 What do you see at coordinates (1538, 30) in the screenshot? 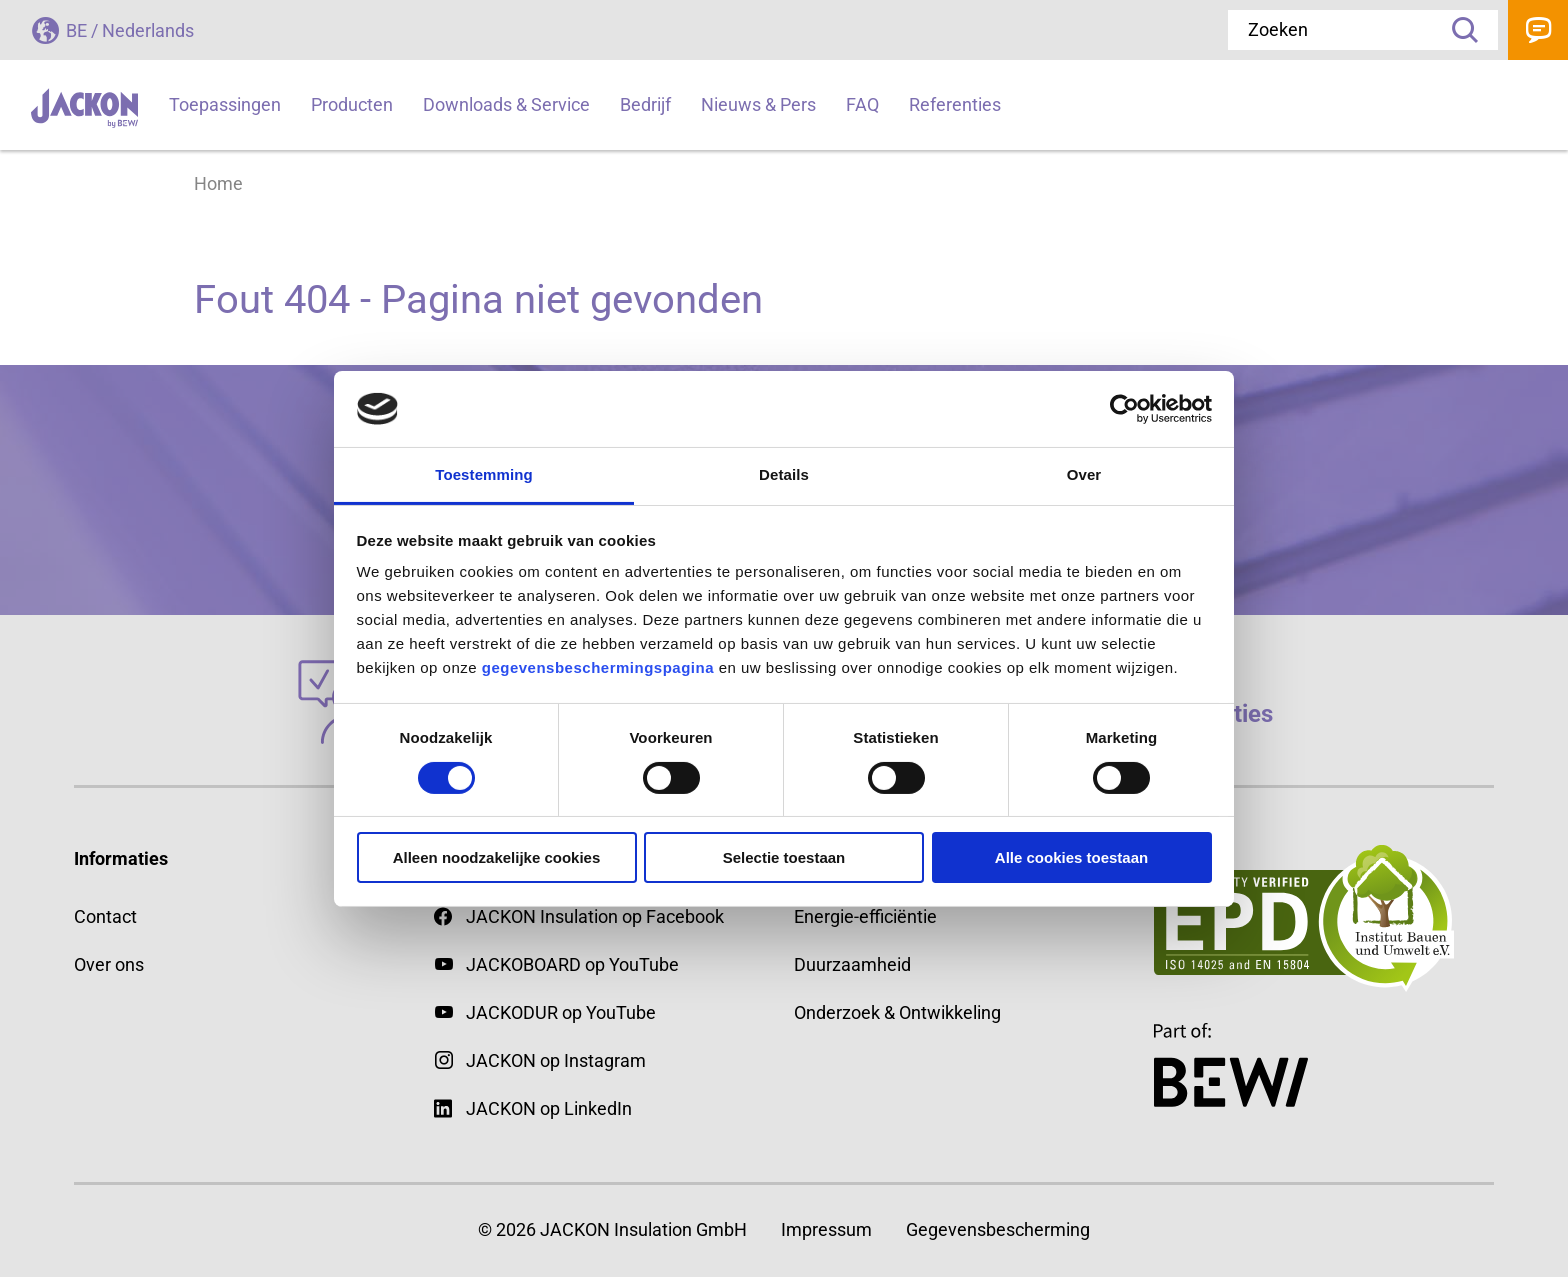
I see `Contact` at bounding box center [1538, 30].